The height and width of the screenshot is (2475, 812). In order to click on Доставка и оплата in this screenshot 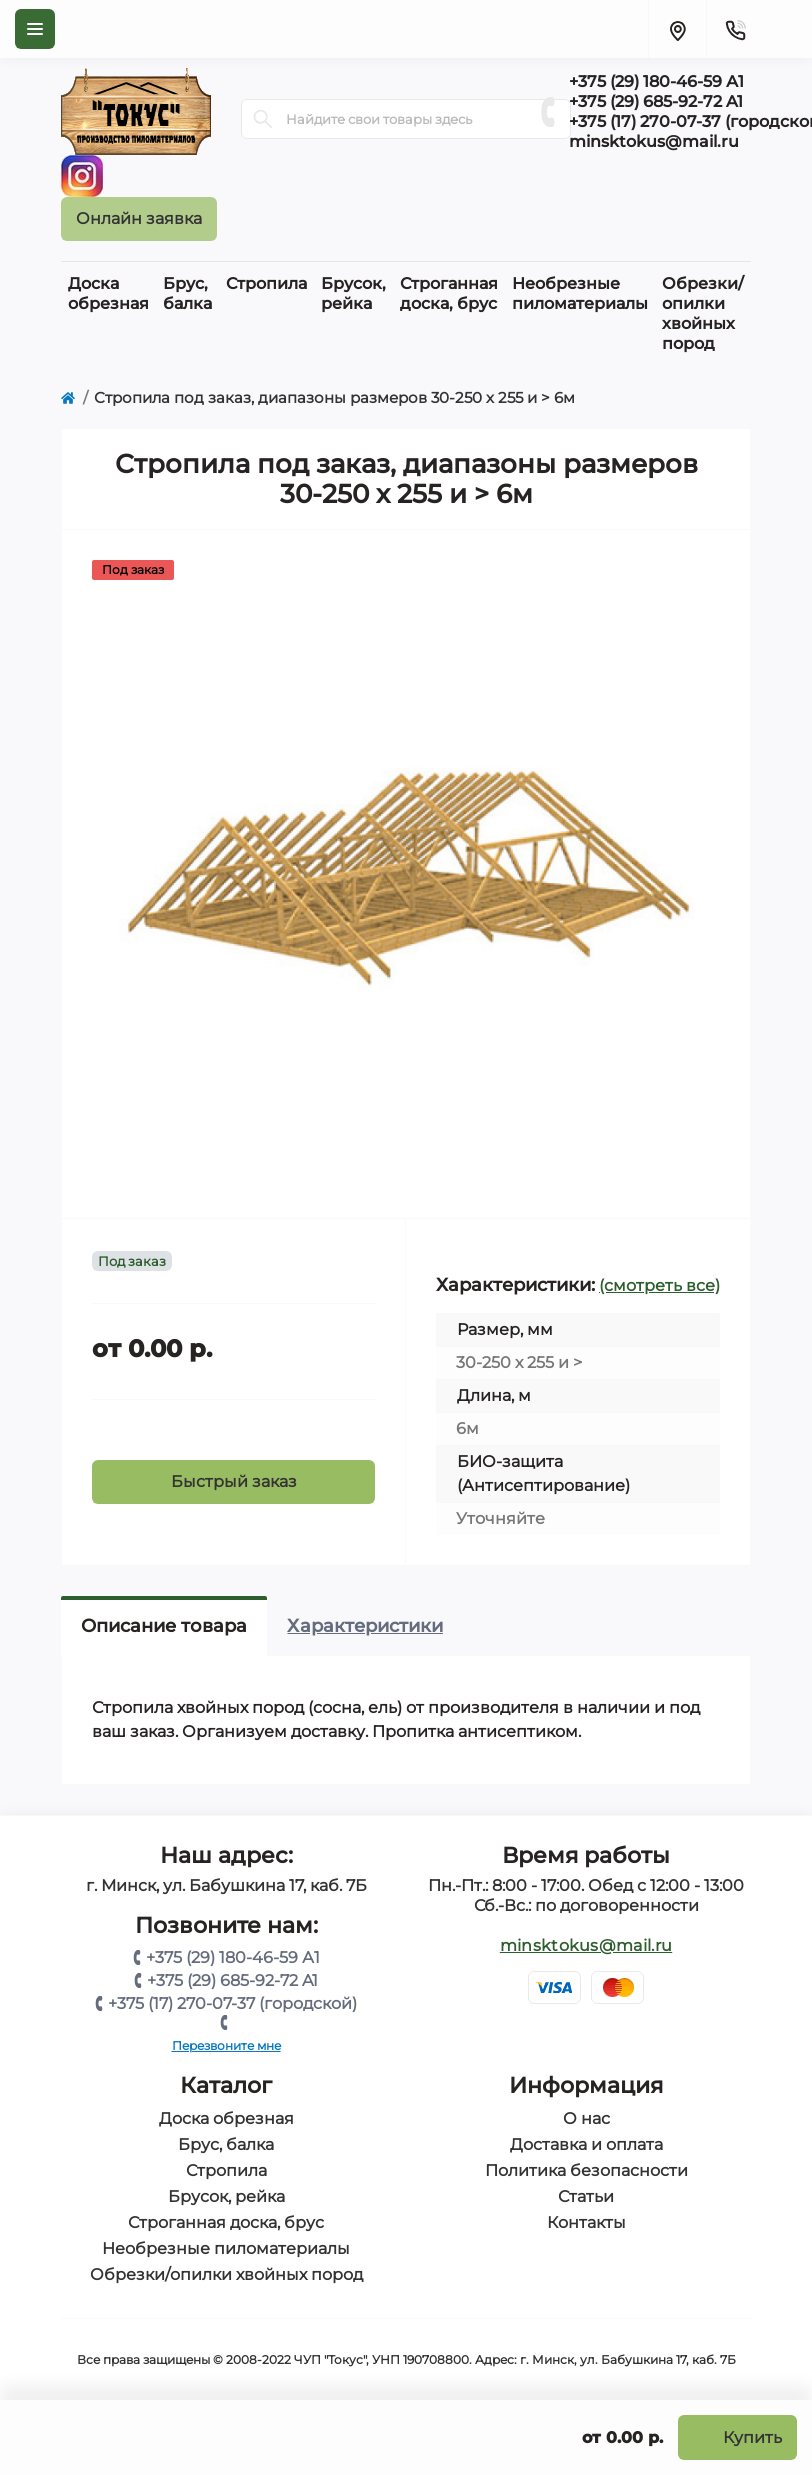, I will do `click(586, 2144)`.